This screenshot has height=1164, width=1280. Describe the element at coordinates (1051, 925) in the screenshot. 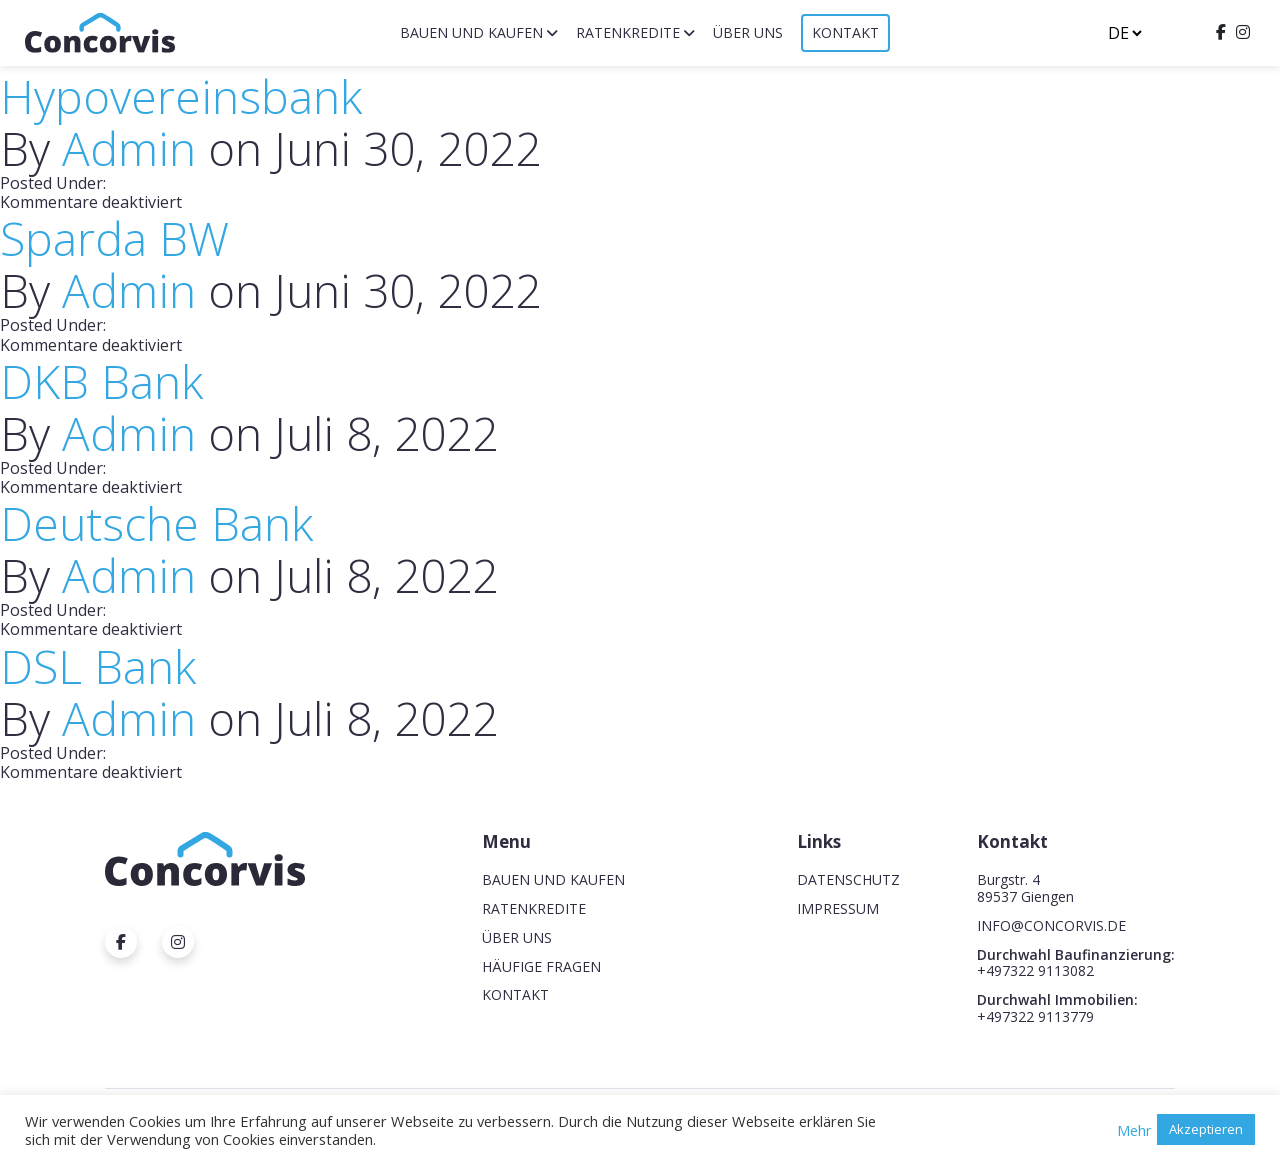

I see `INFO@CONCORVIS.DE` at that location.